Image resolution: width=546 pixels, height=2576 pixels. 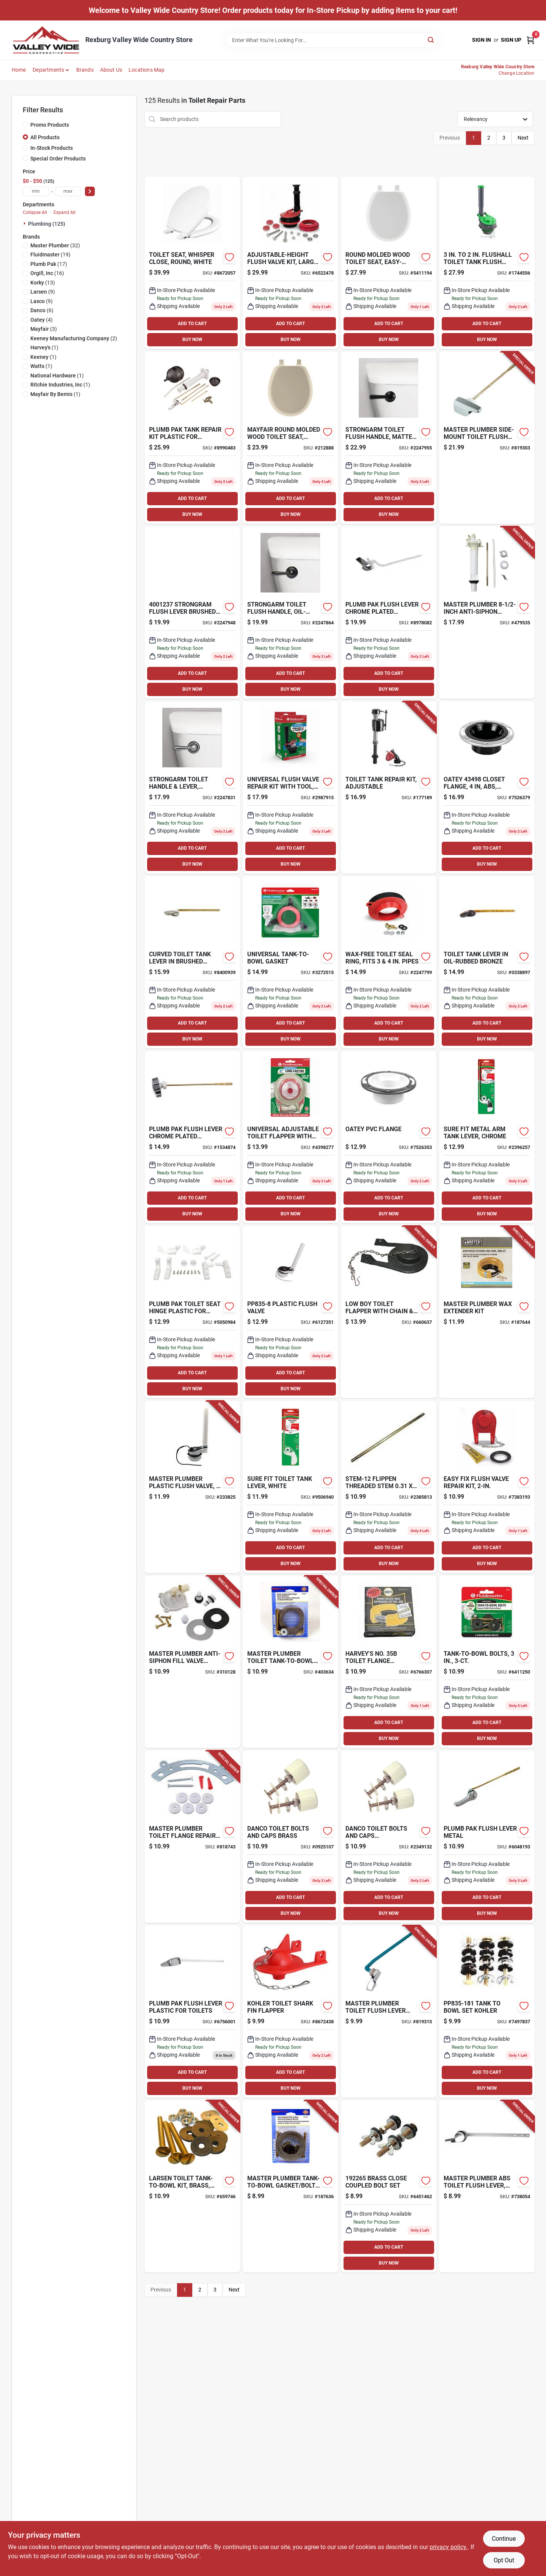 What do you see at coordinates (523, 138) in the screenshot?
I see `Next` at bounding box center [523, 138].